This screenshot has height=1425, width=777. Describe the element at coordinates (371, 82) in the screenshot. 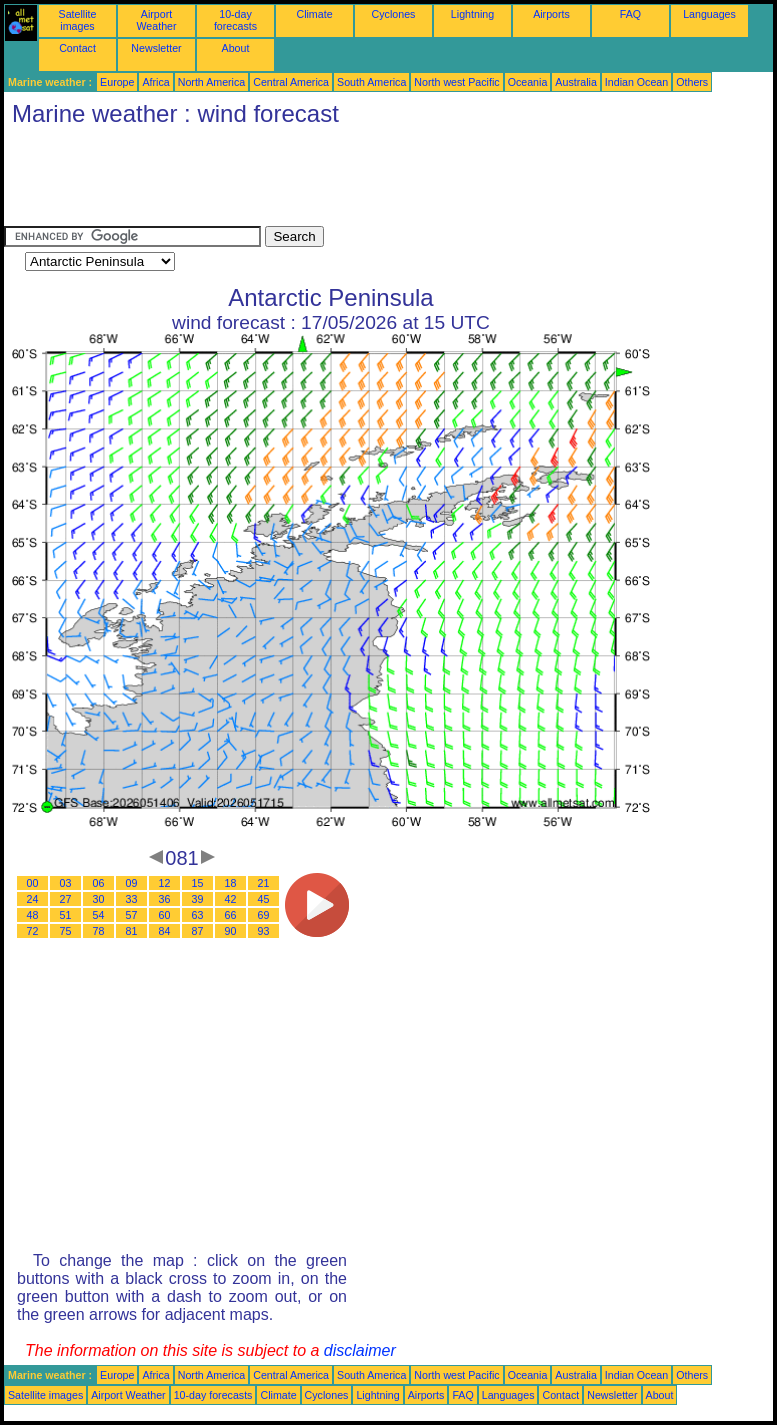

I see `South America` at that location.